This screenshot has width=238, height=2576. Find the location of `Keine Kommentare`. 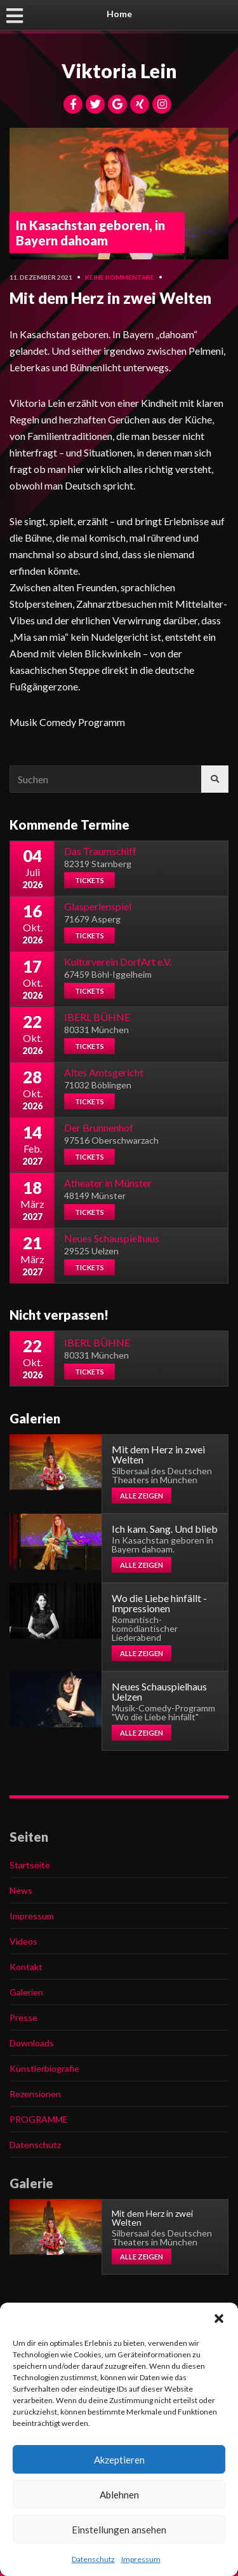

Keine Kommentare is located at coordinates (119, 277).